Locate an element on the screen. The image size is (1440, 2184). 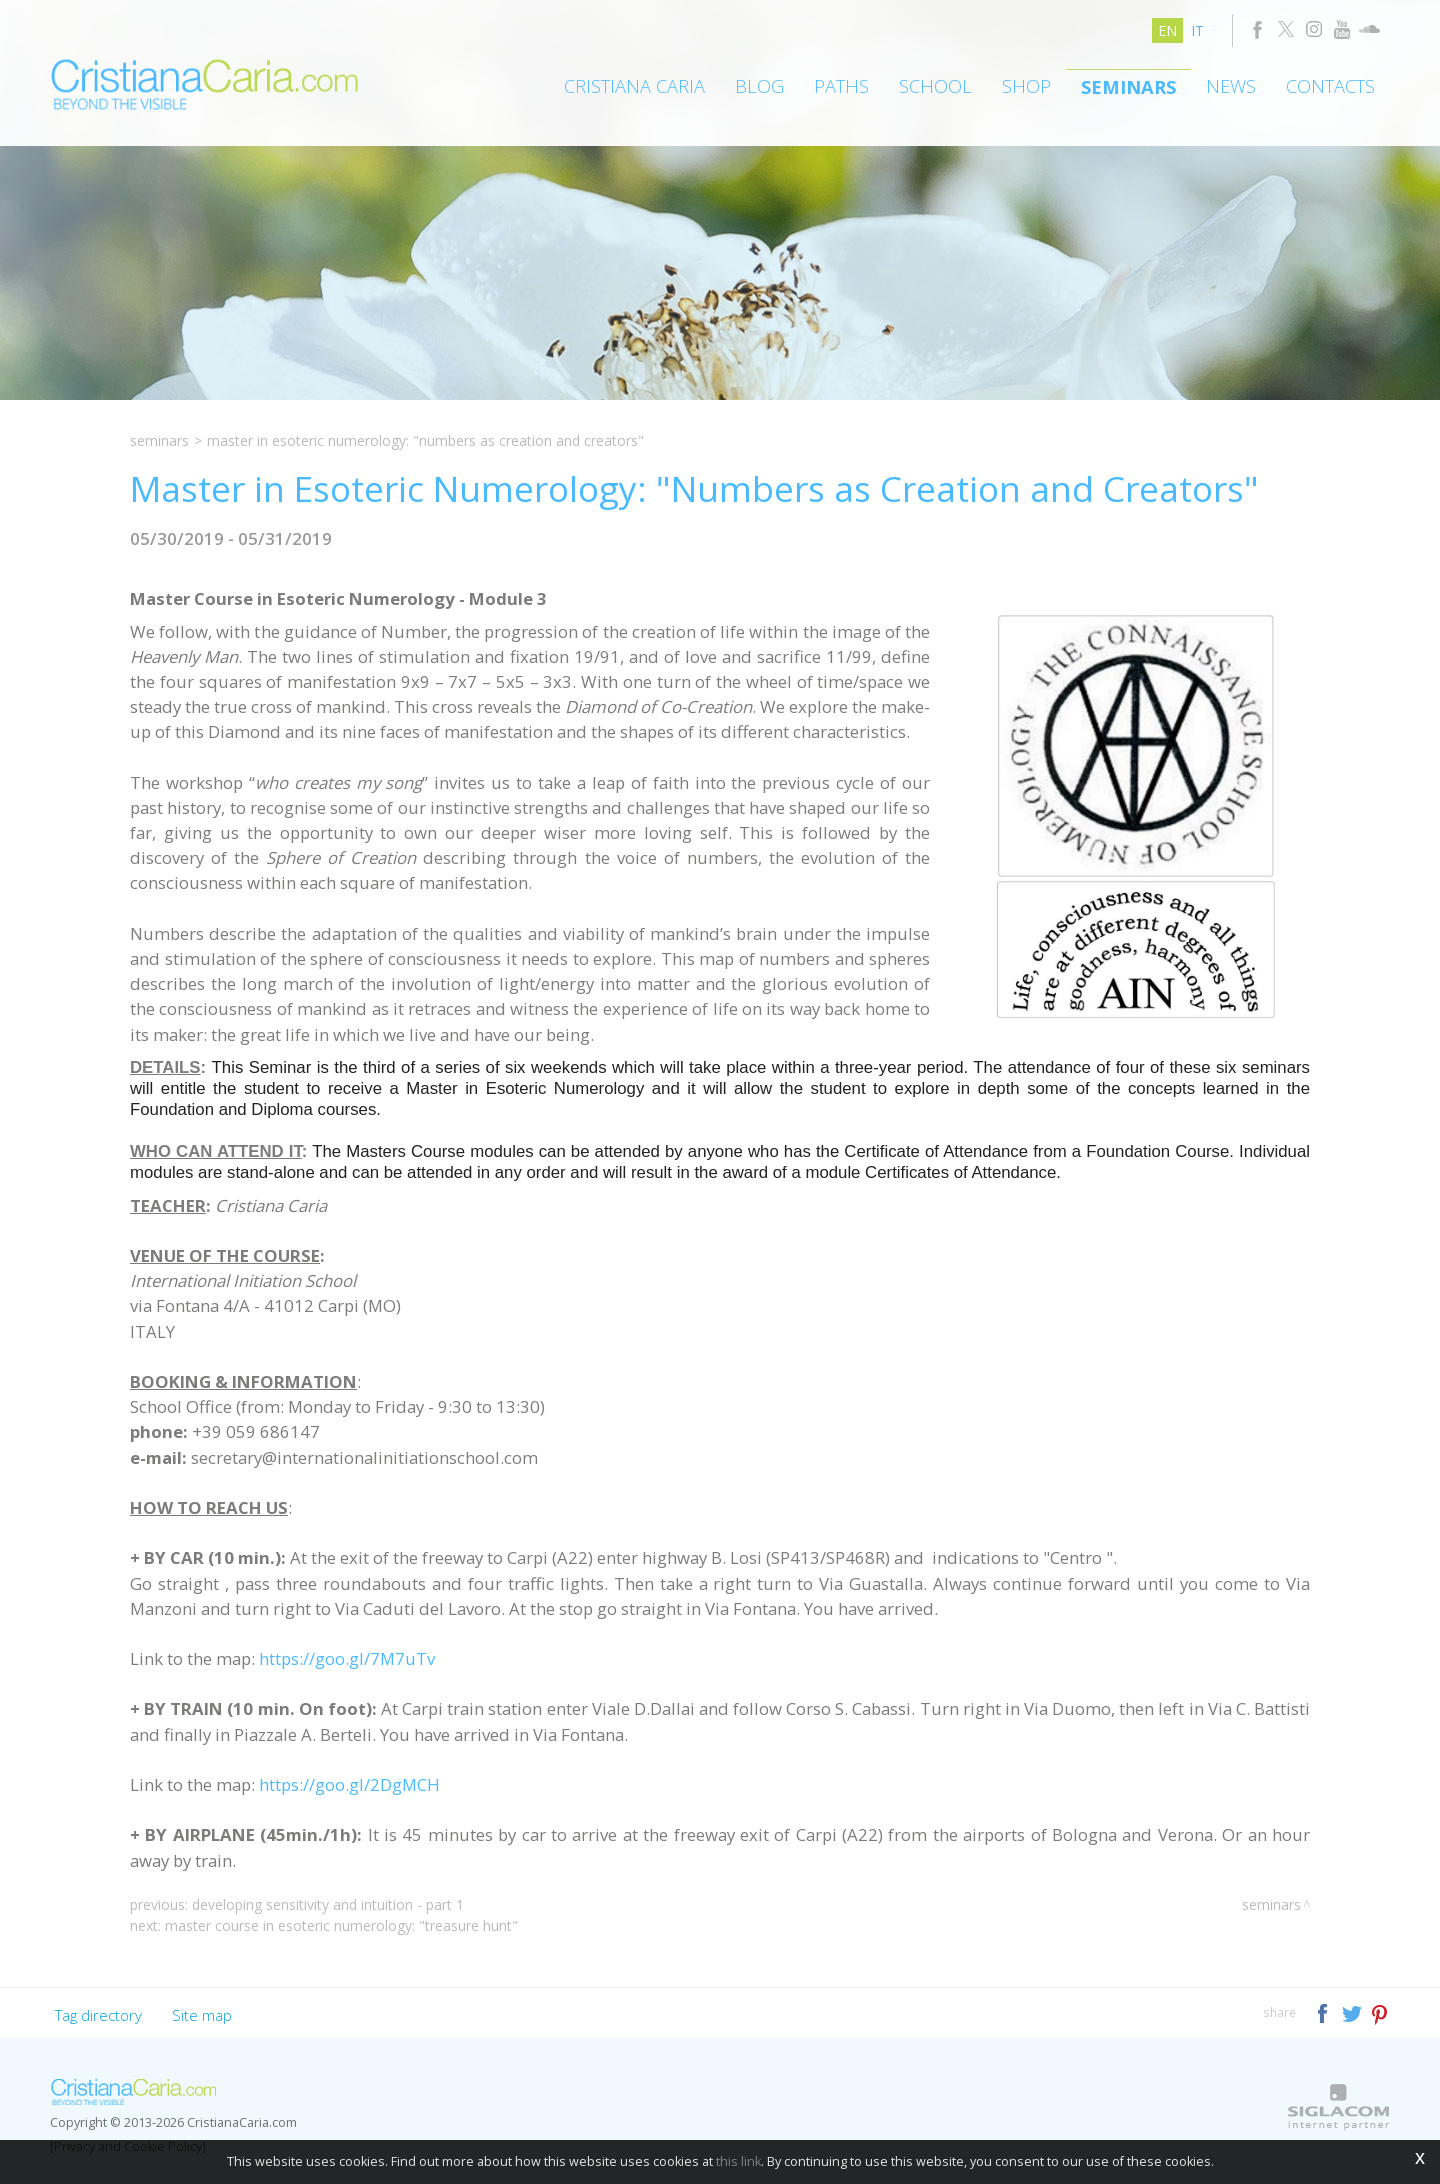
en is located at coordinates (1167, 30).